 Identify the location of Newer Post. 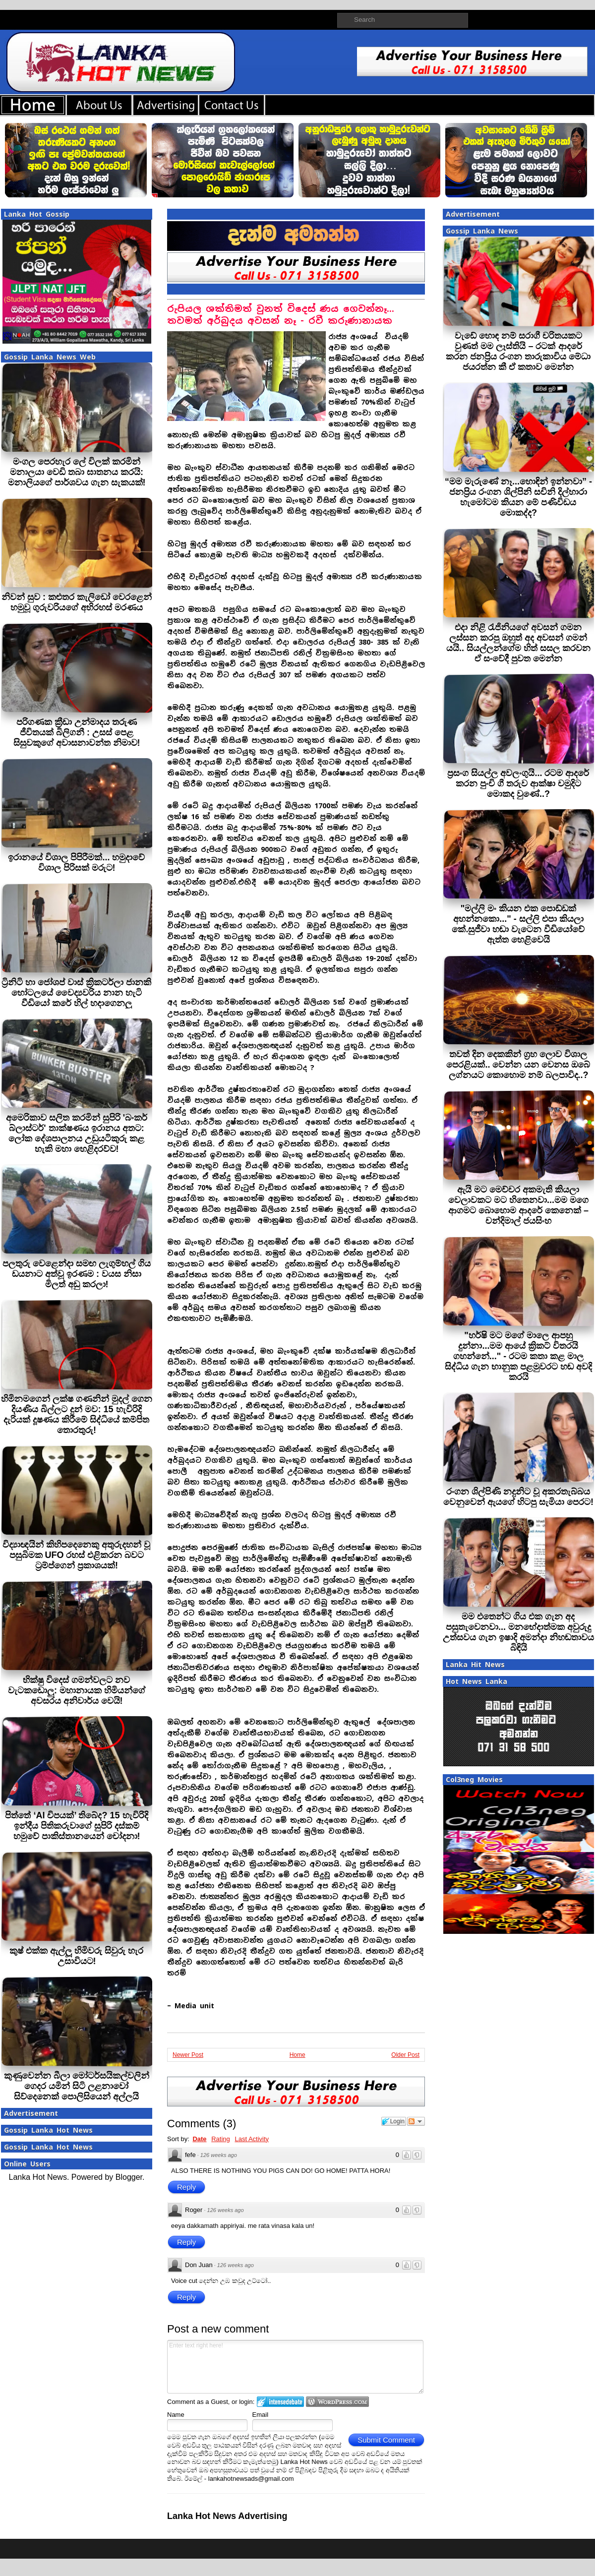
(188, 2054).